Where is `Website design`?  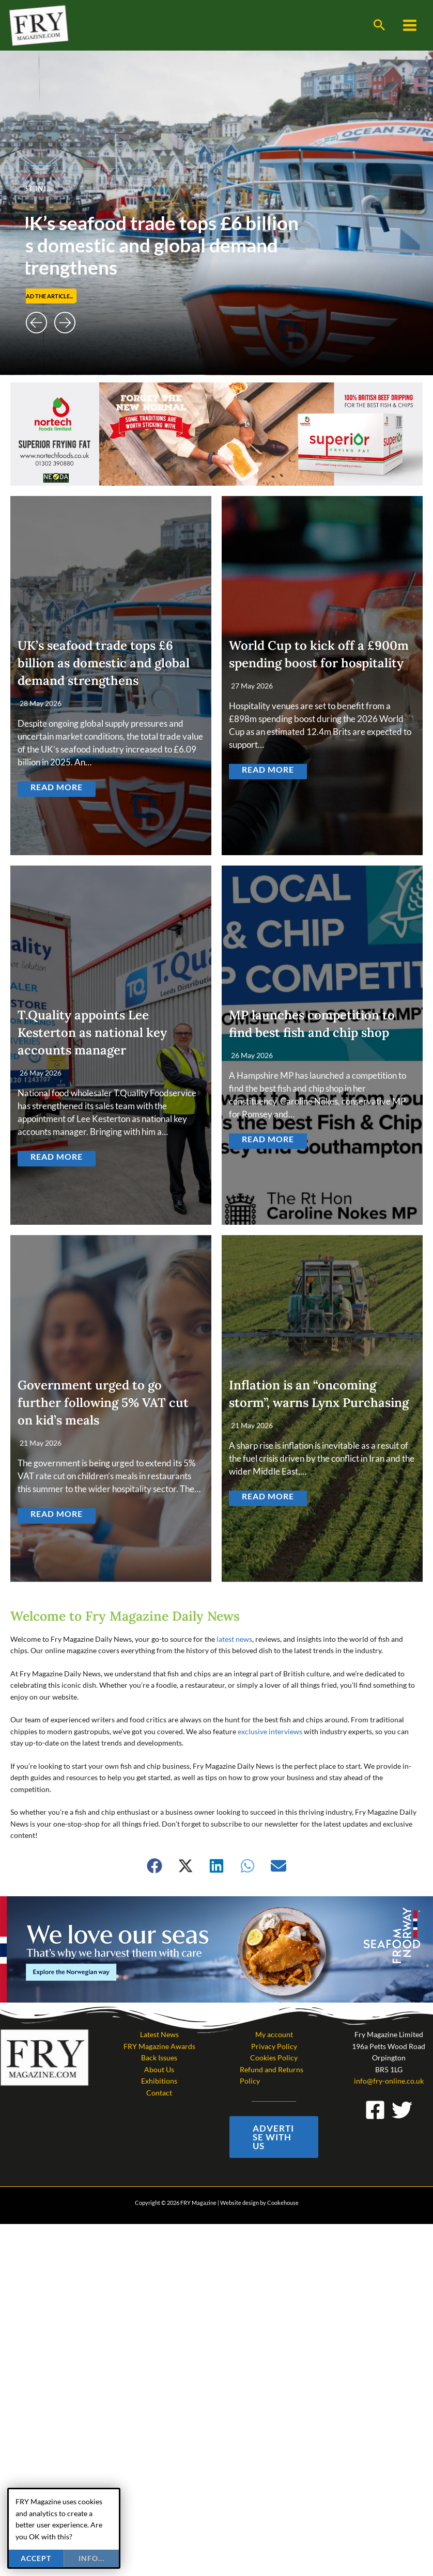
Website design is located at coordinates (239, 2202).